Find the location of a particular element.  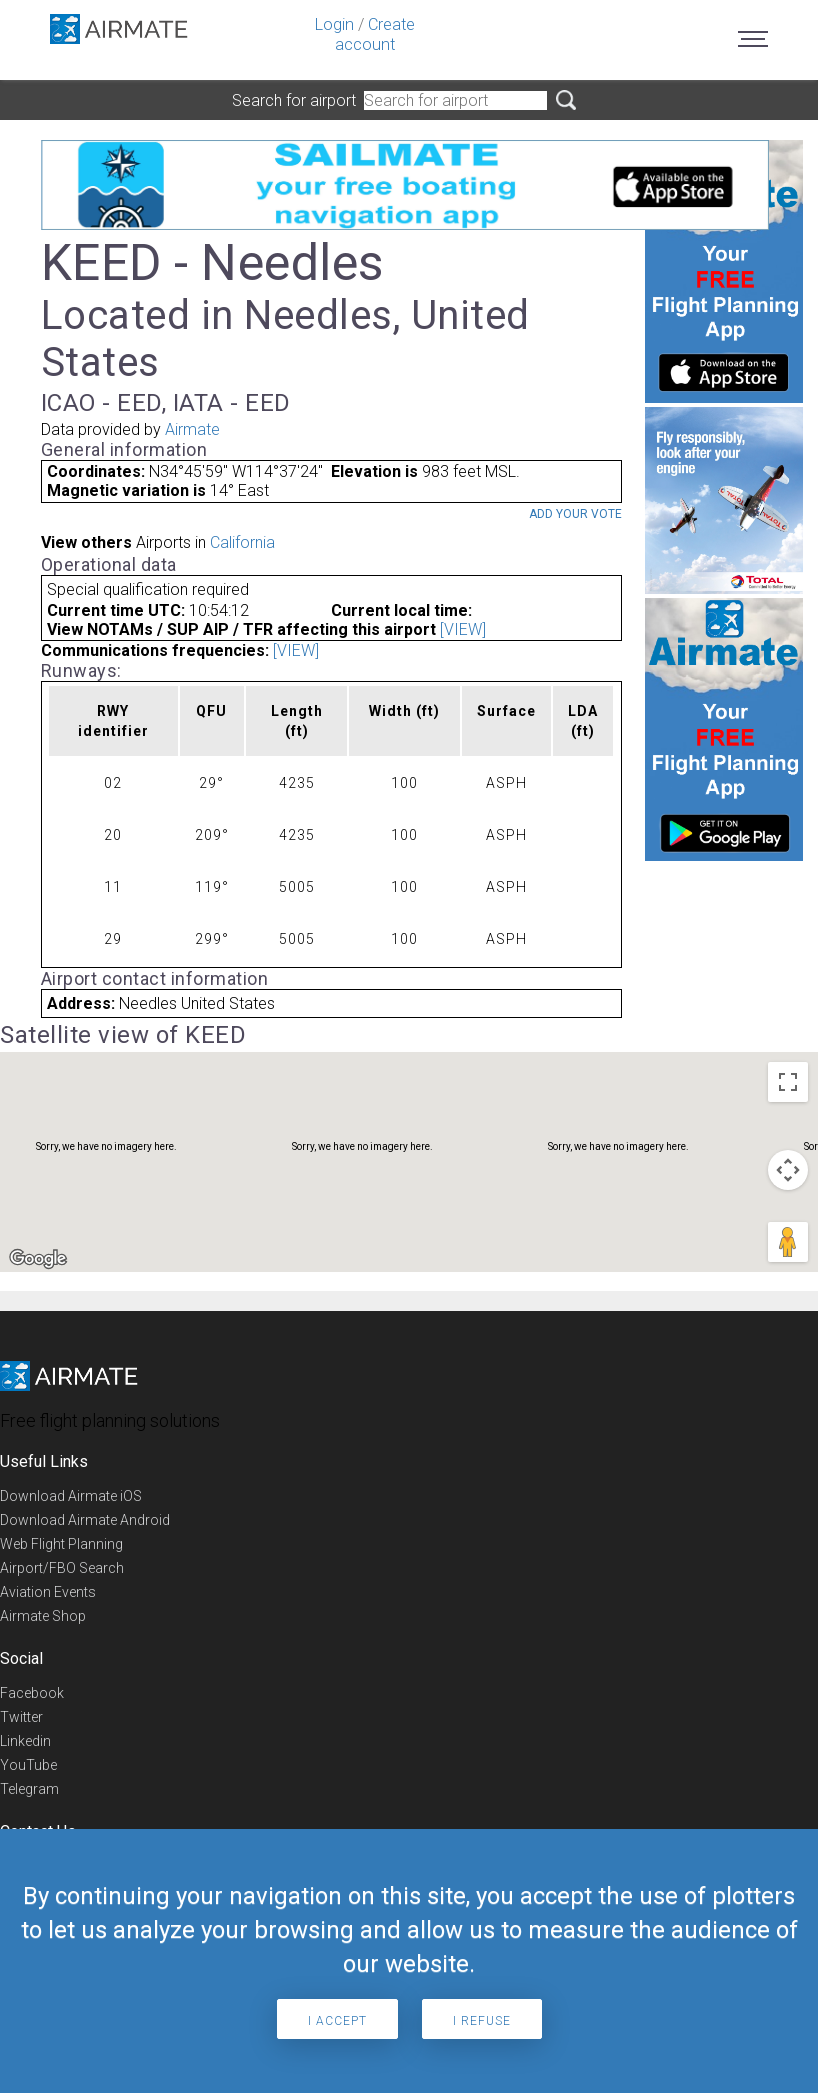

[Map camera controls] is located at coordinates (788, 1170).